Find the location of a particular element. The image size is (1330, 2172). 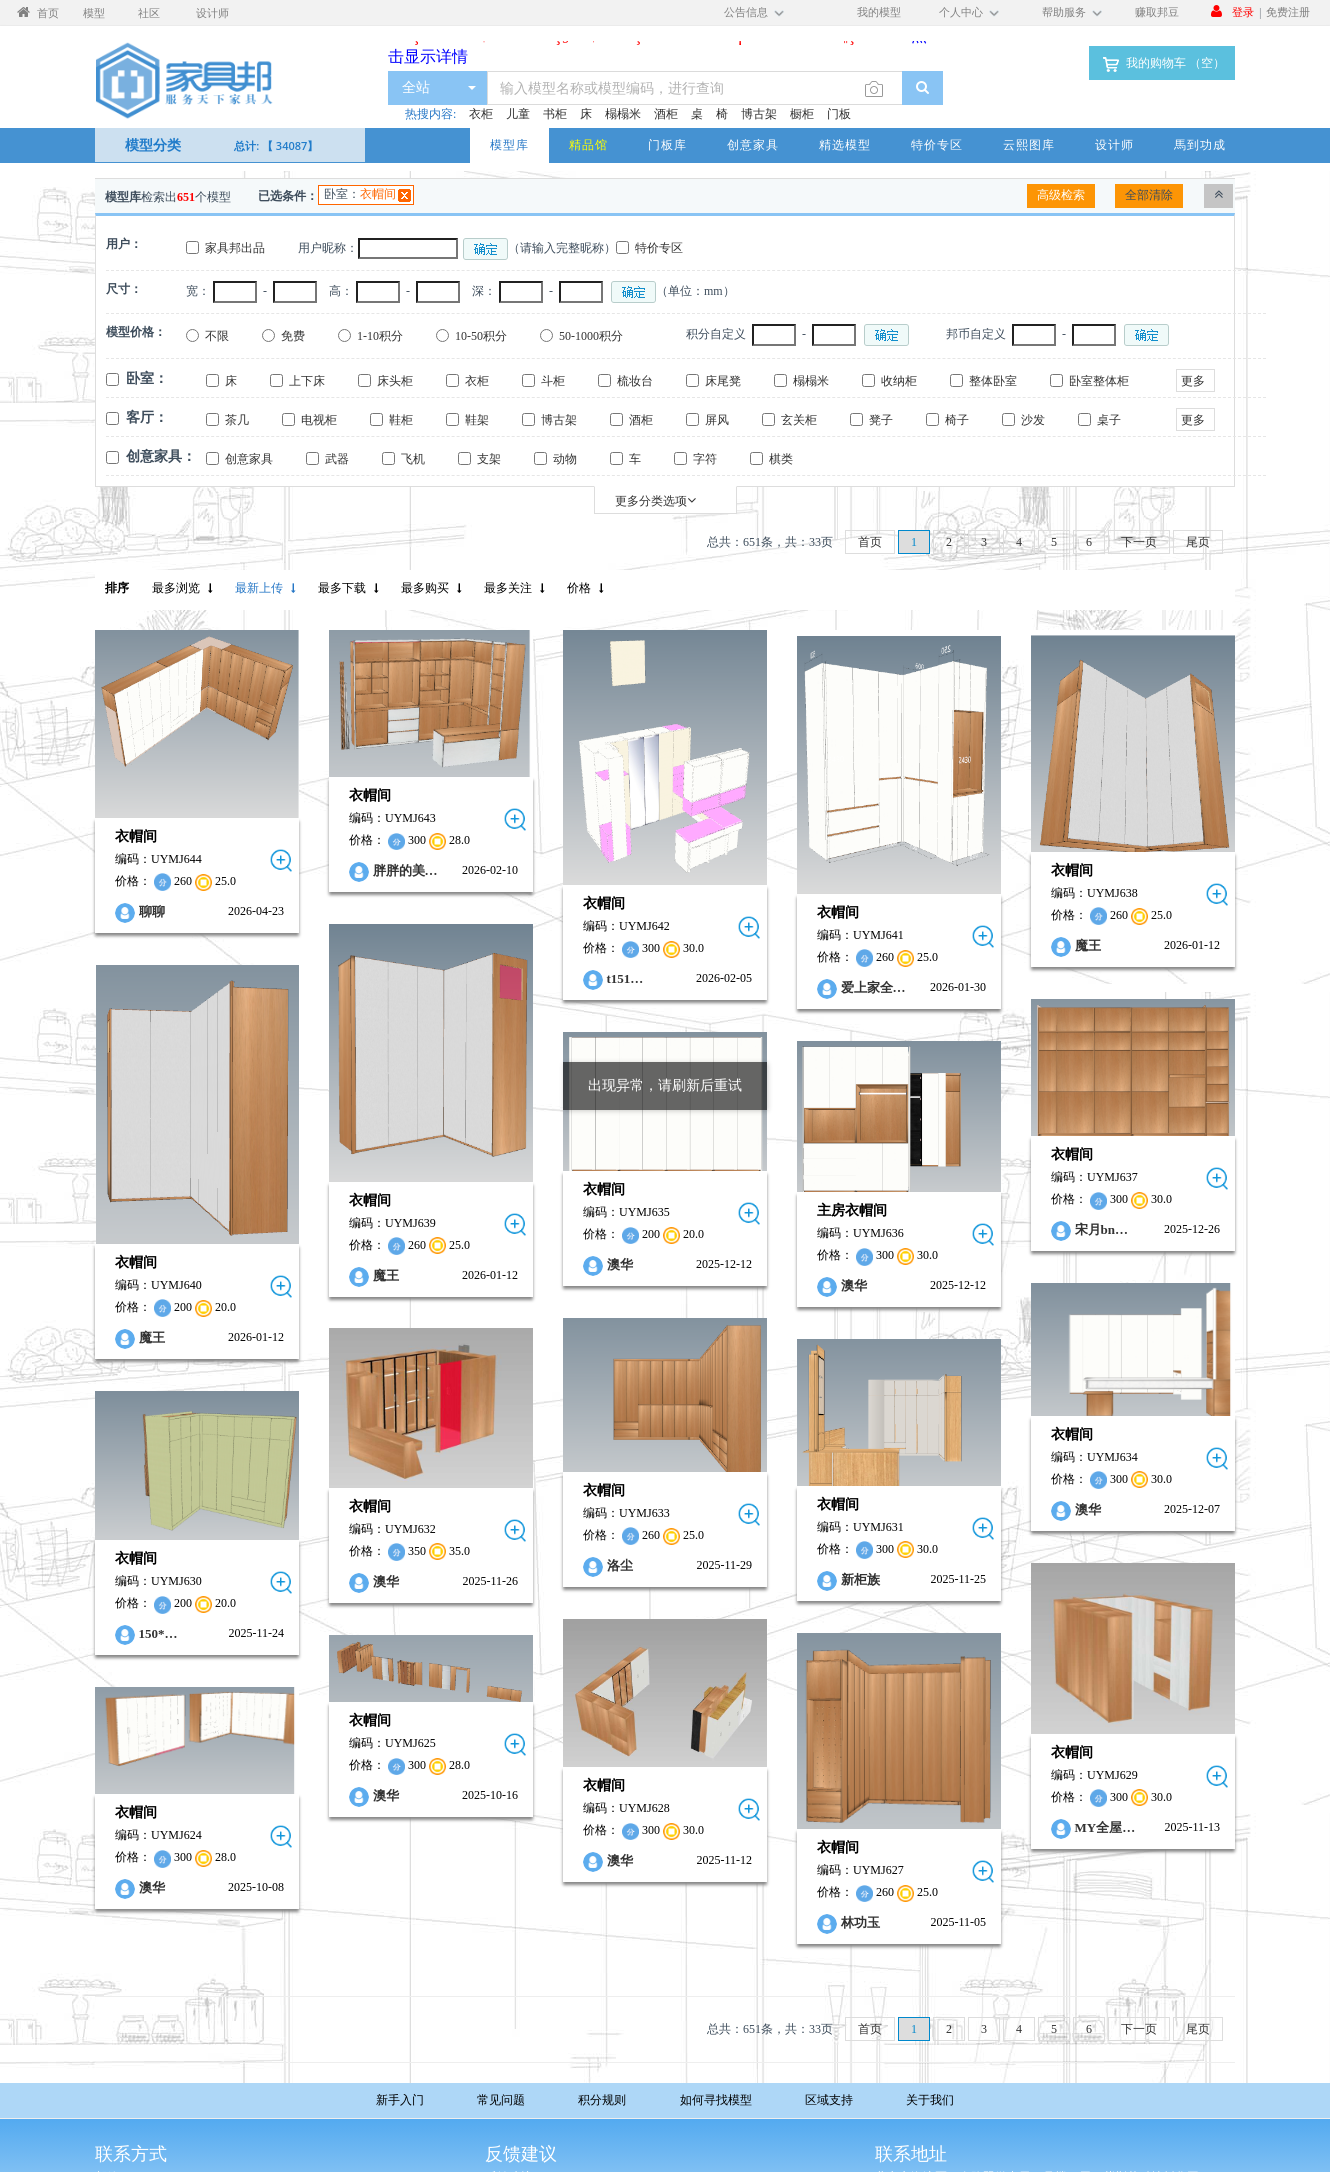

10-50积分 is located at coordinates (481, 336).